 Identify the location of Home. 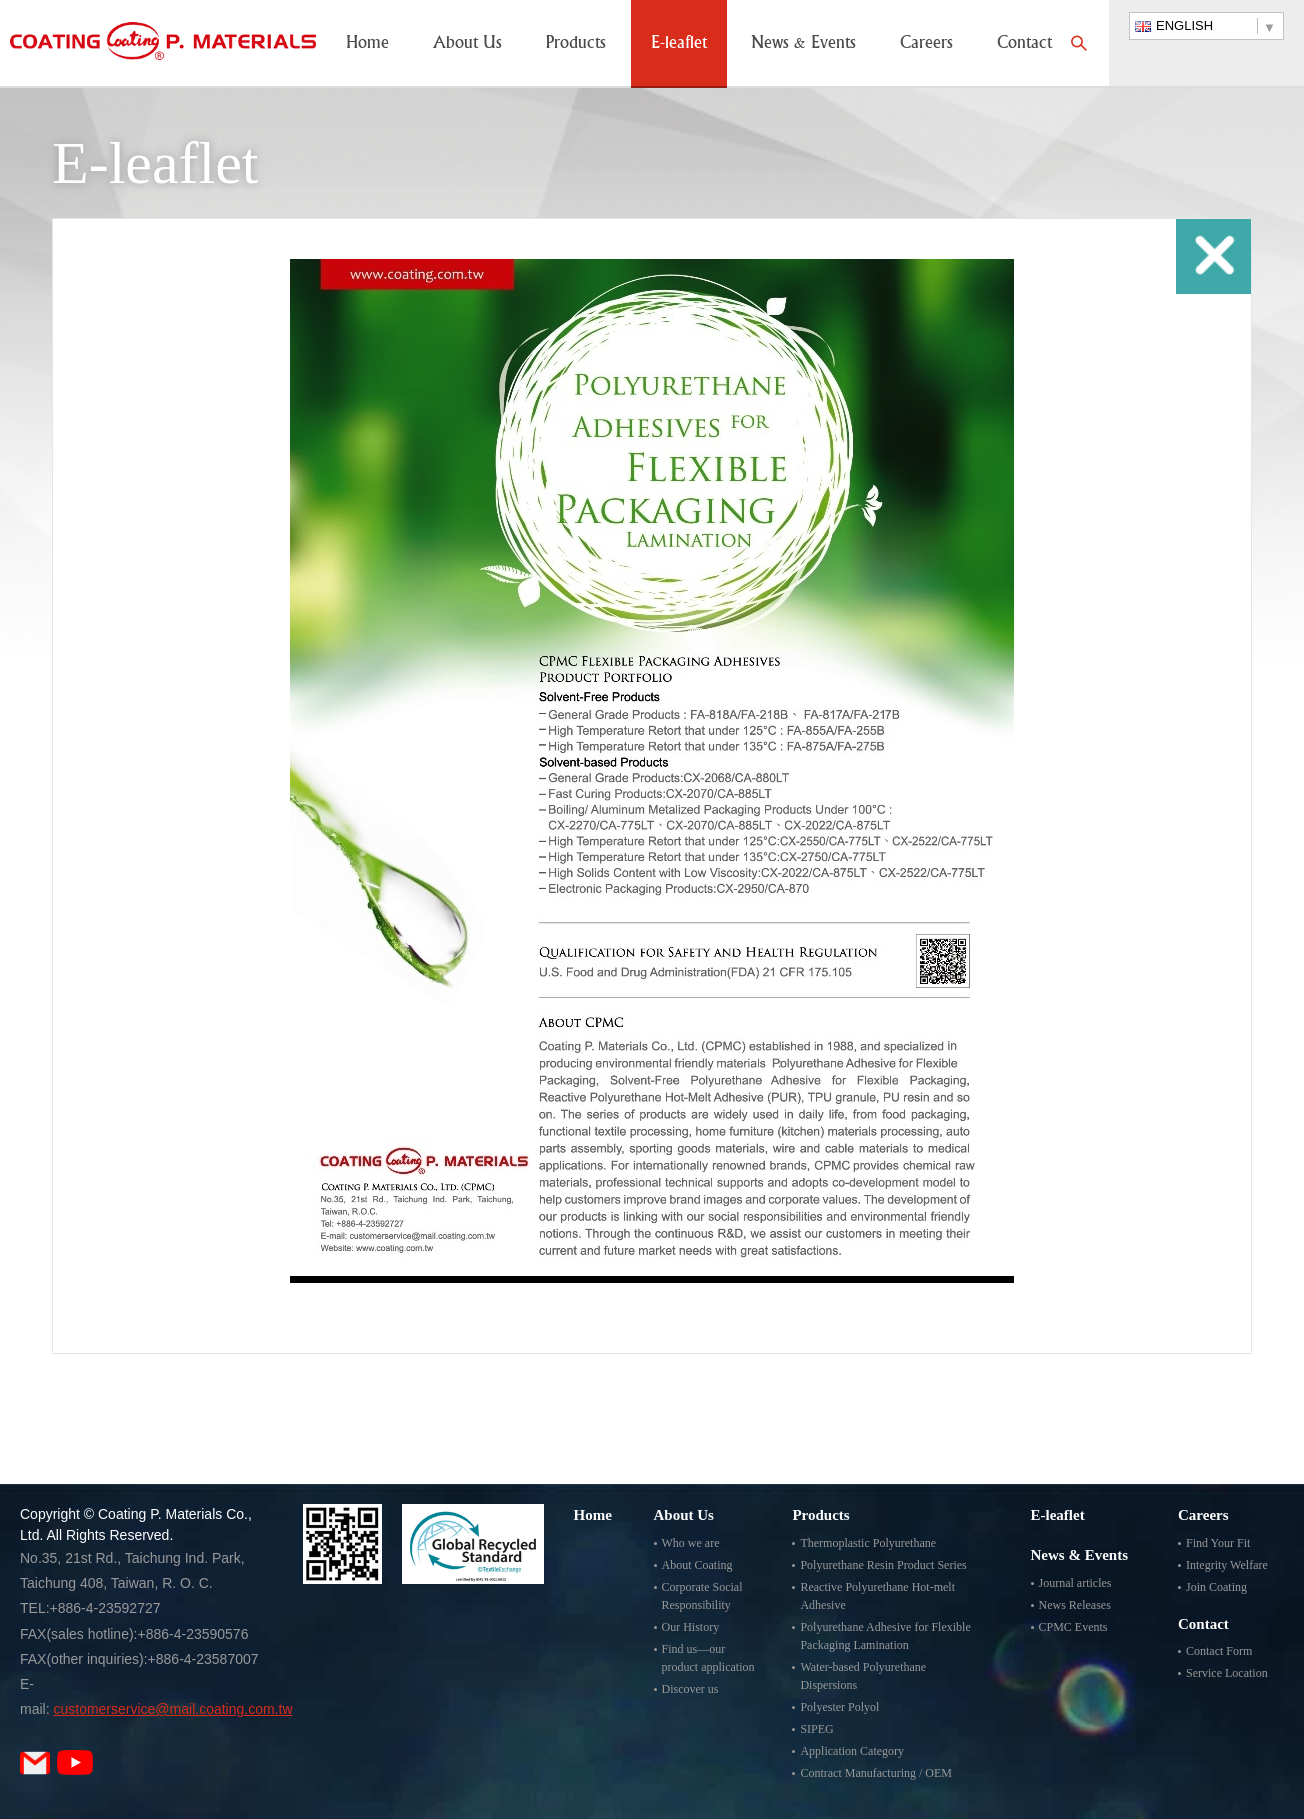
(367, 44).